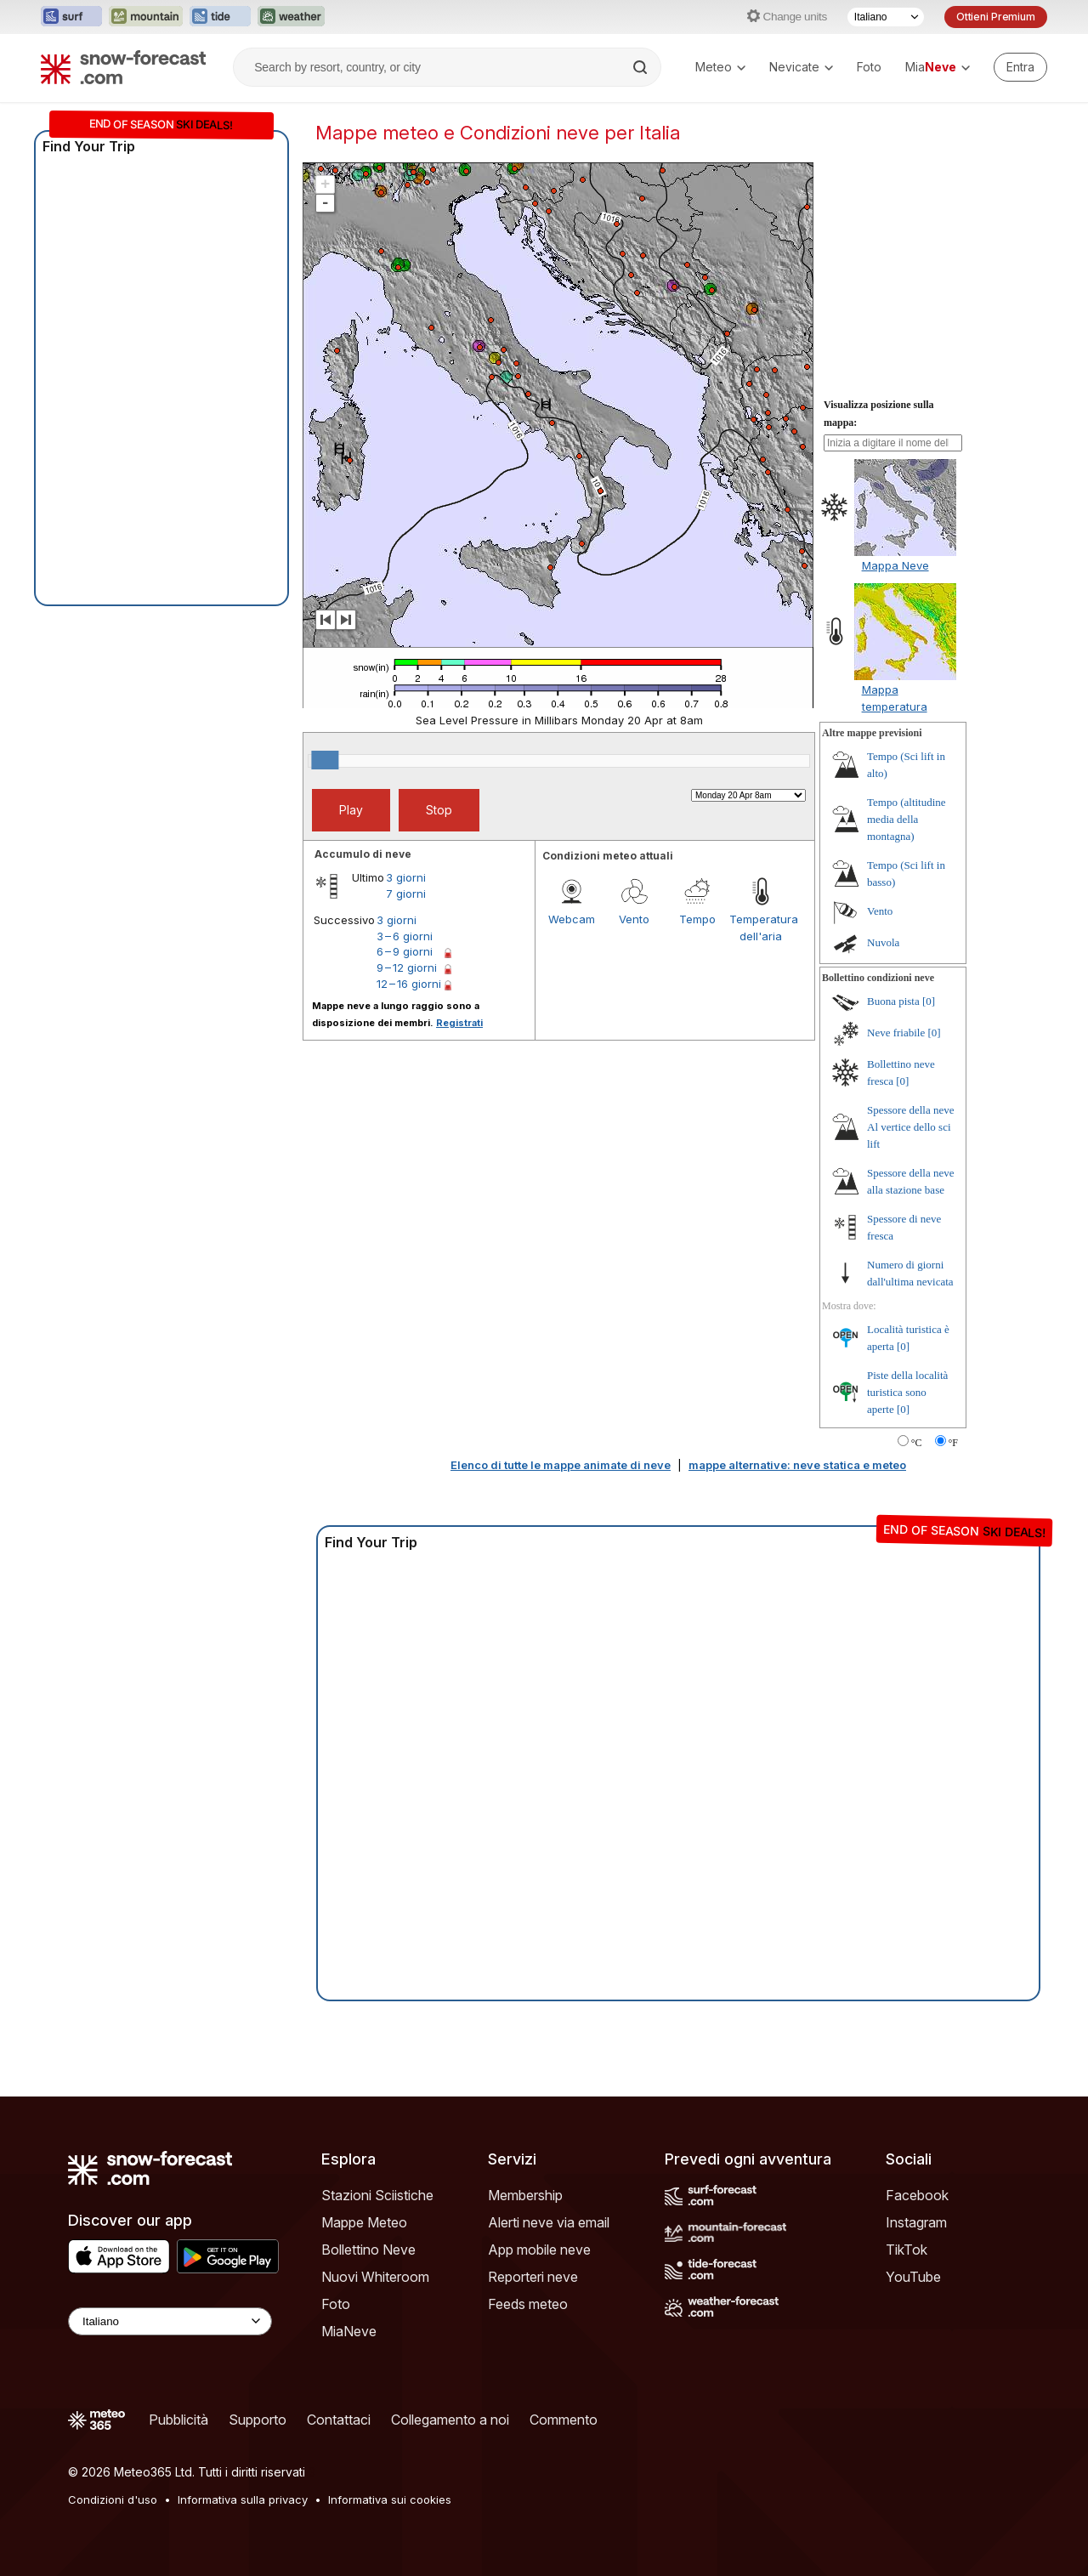 Image resolution: width=1088 pixels, height=2576 pixels. I want to click on °C, so click(916, 1443).